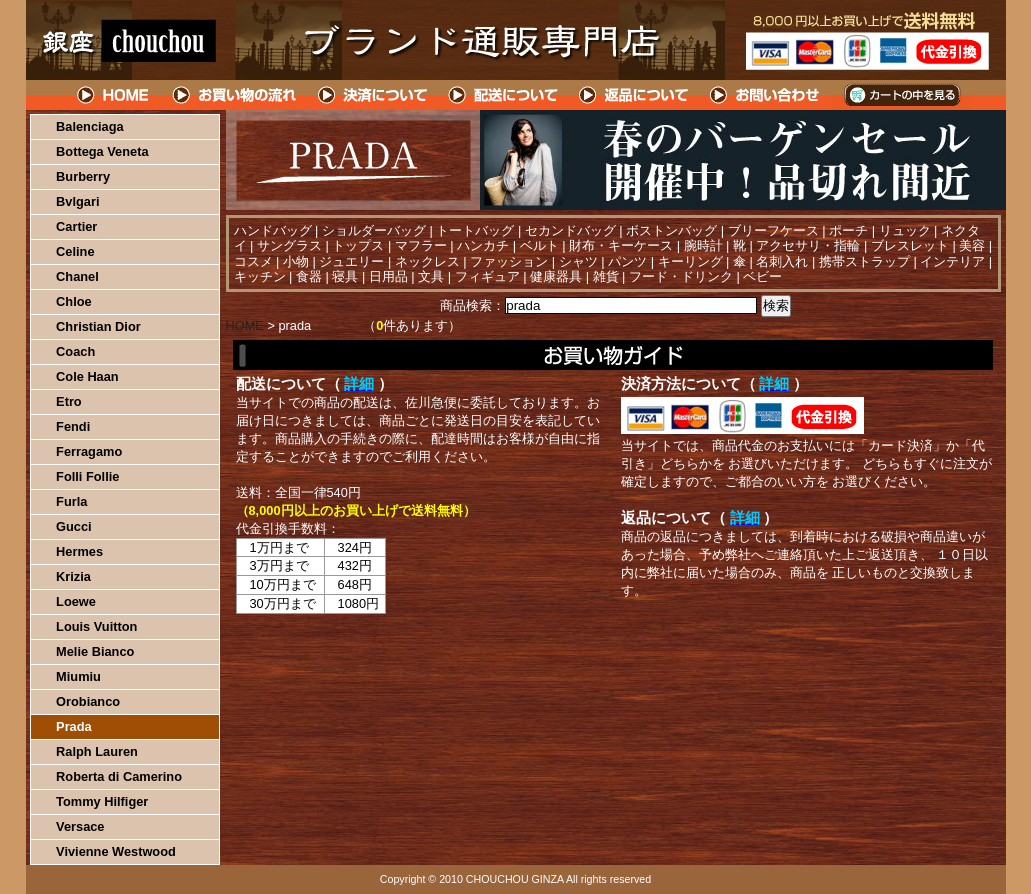 The image size is (1031, 894). Describe the element at coordinates (671, 230) in the screenshot. I see `ボストンバッグ` at that location.